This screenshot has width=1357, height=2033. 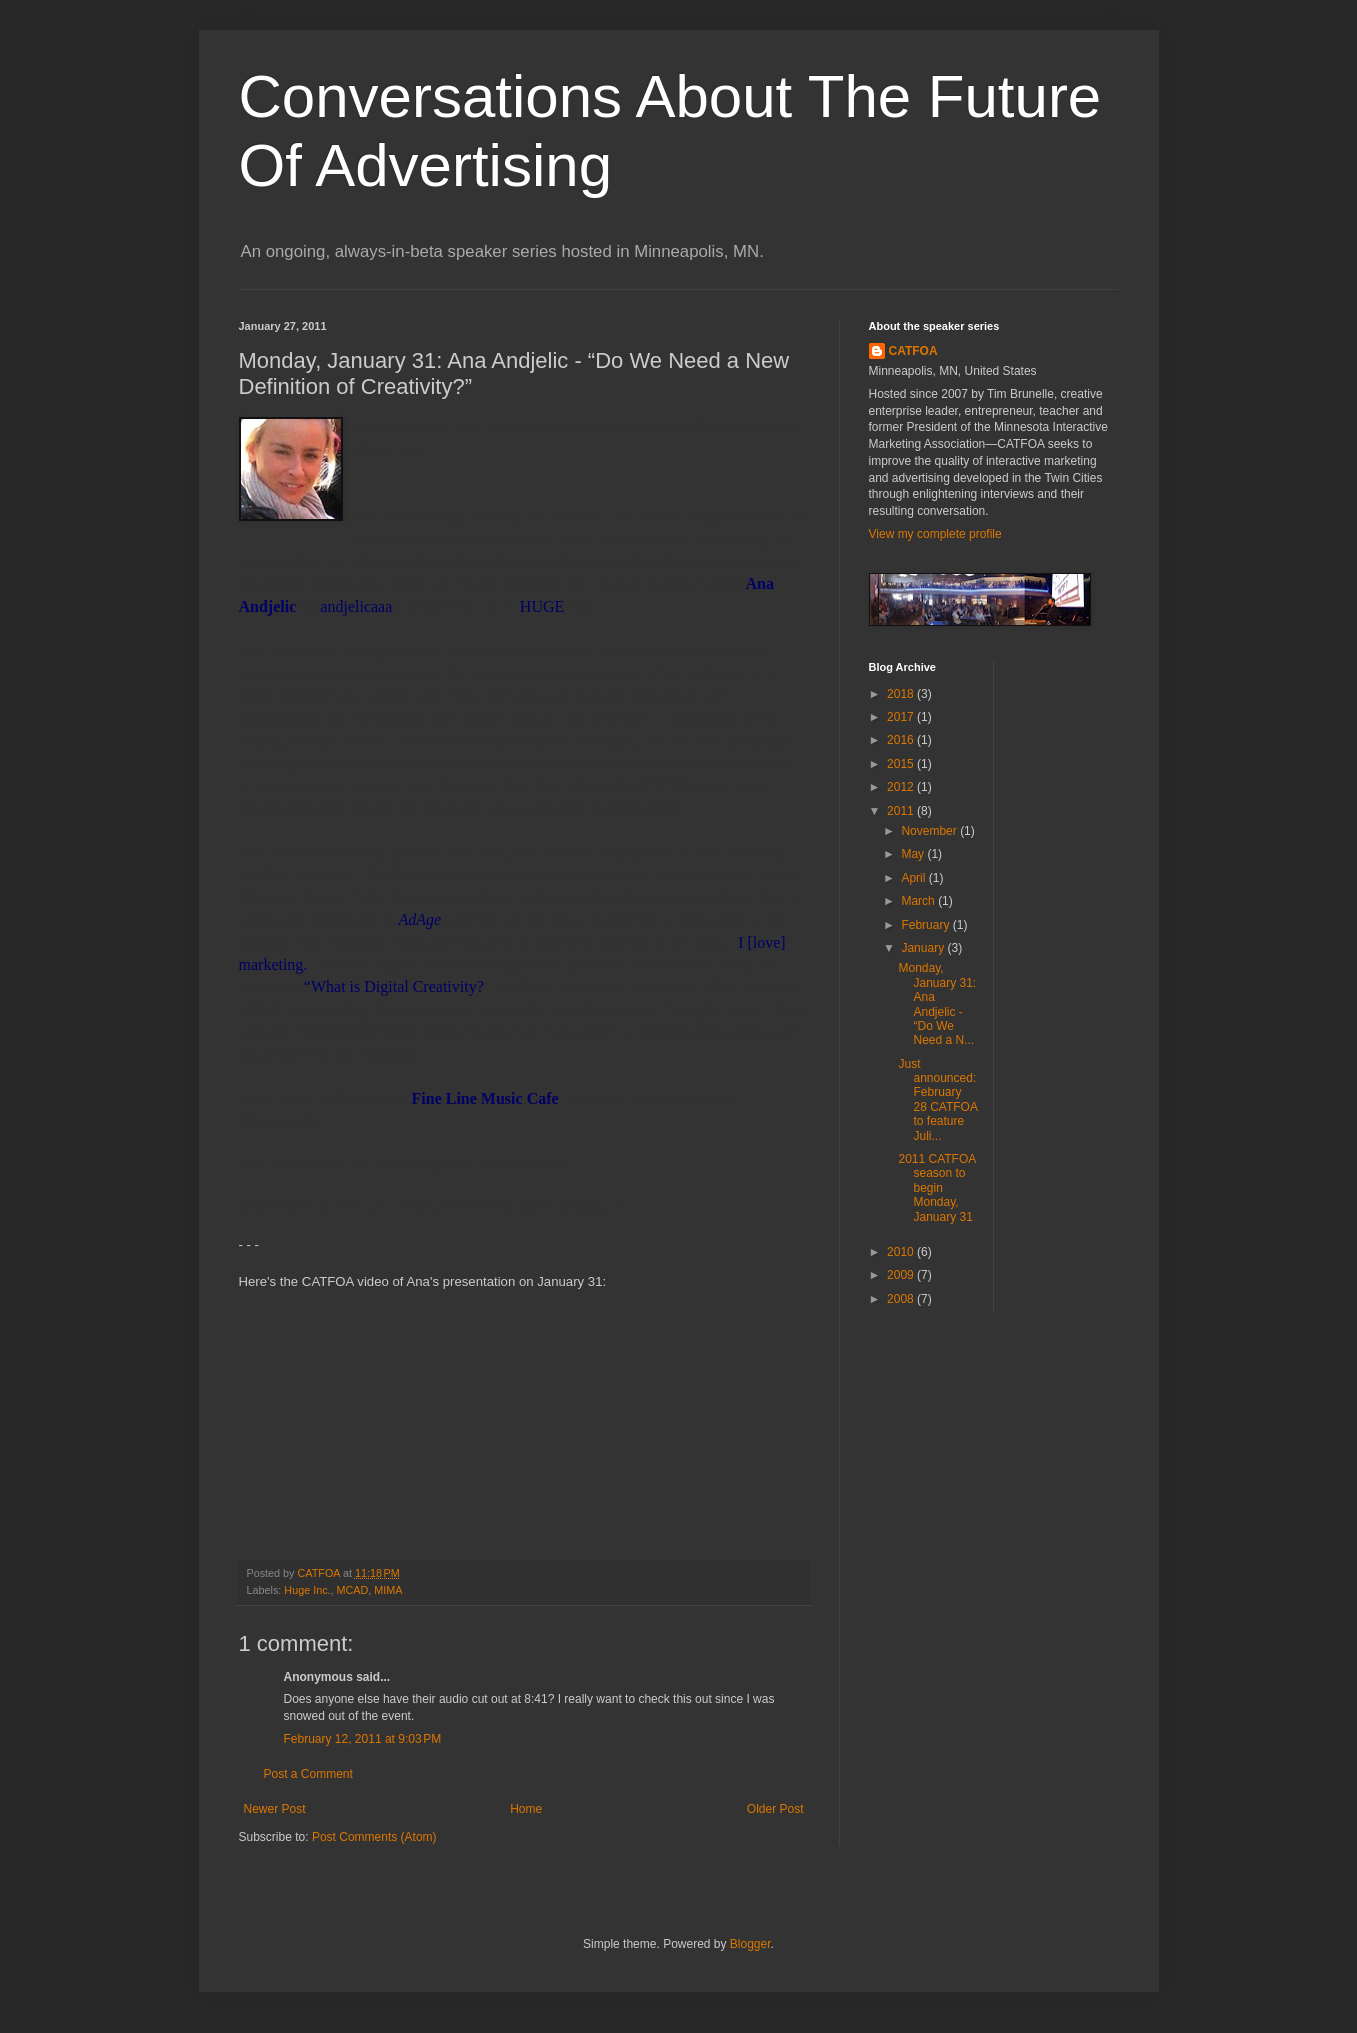 What do you see at coordinates (902, 740) in the screenshot?
I see `2016` at bounding box center [902, 740].